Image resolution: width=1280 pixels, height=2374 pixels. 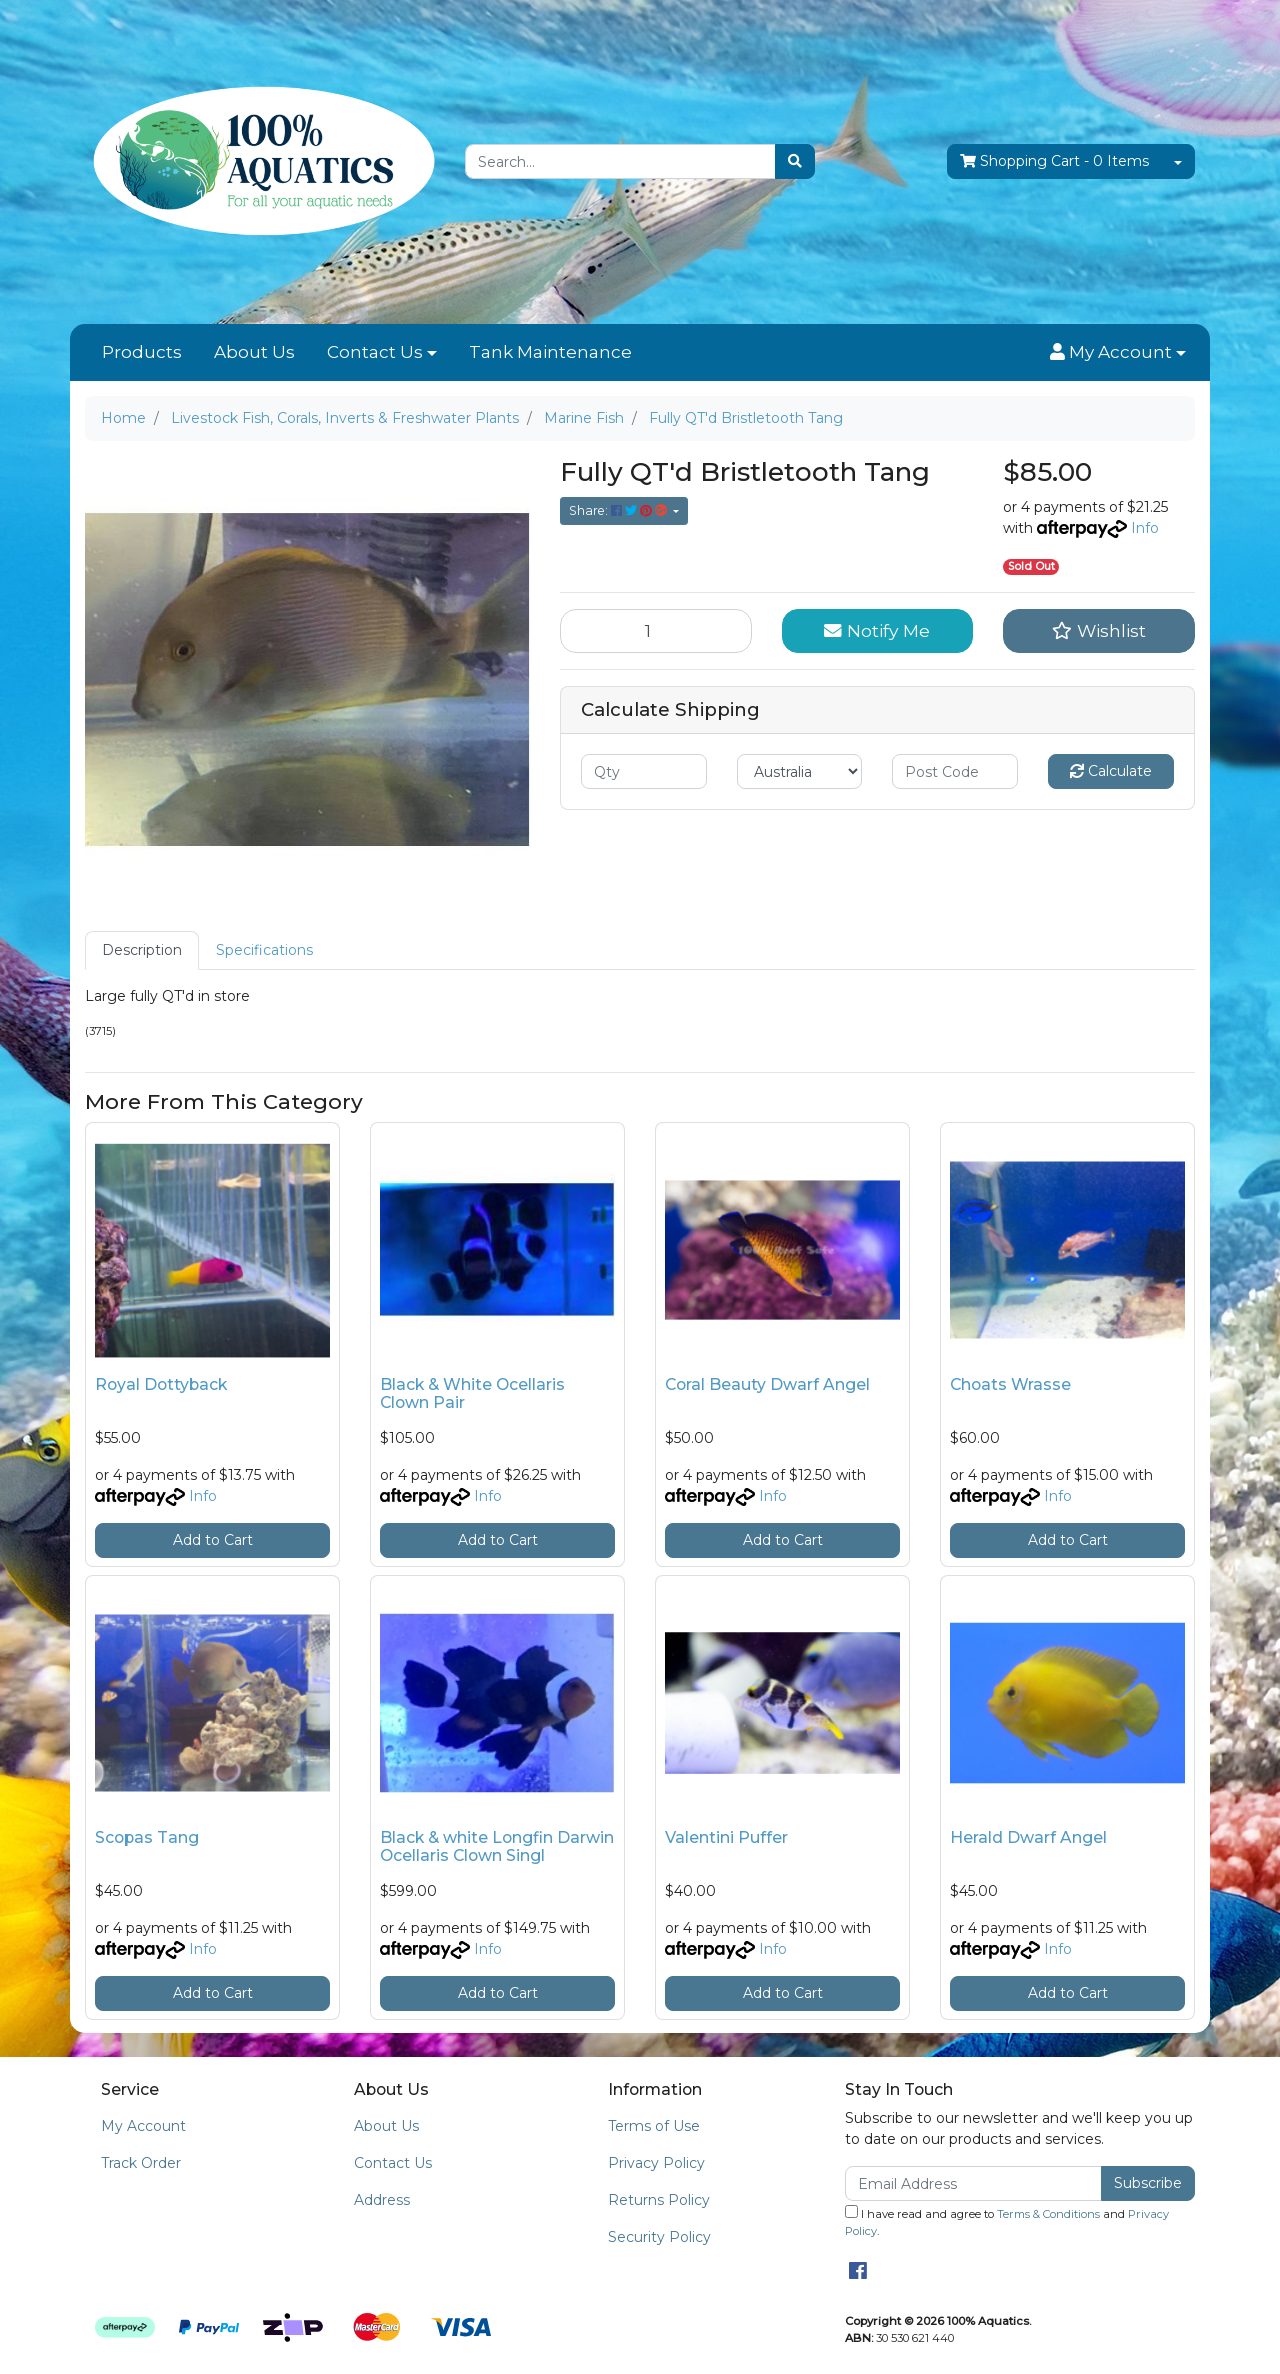 I want to click on Herald Dwarf Angel, so click(x=1028, y=1837).